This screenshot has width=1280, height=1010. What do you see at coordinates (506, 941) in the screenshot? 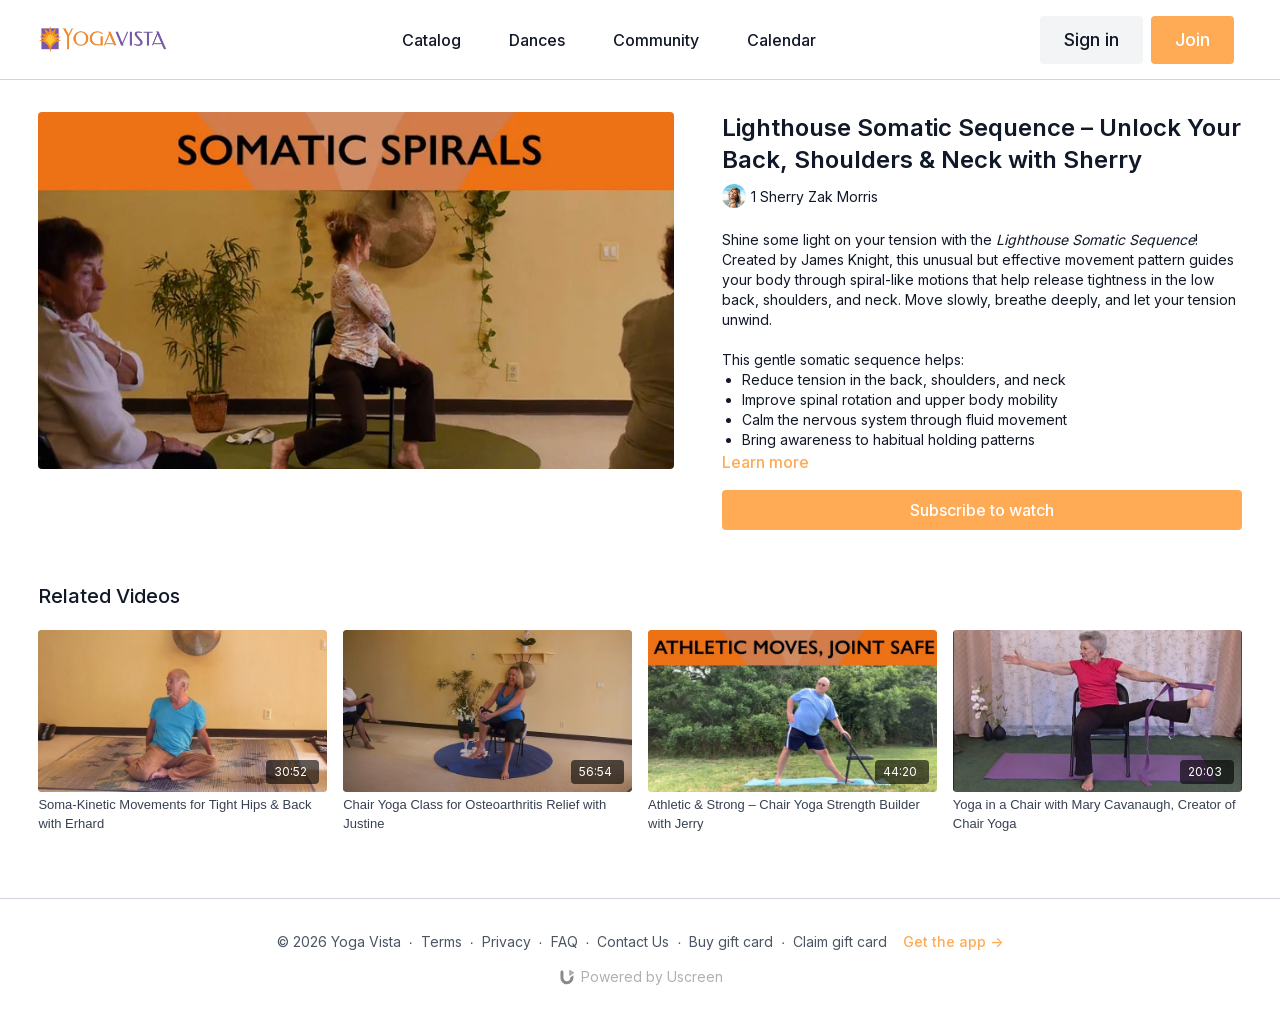
I see `Privacy` at bounding box center [506, 941].